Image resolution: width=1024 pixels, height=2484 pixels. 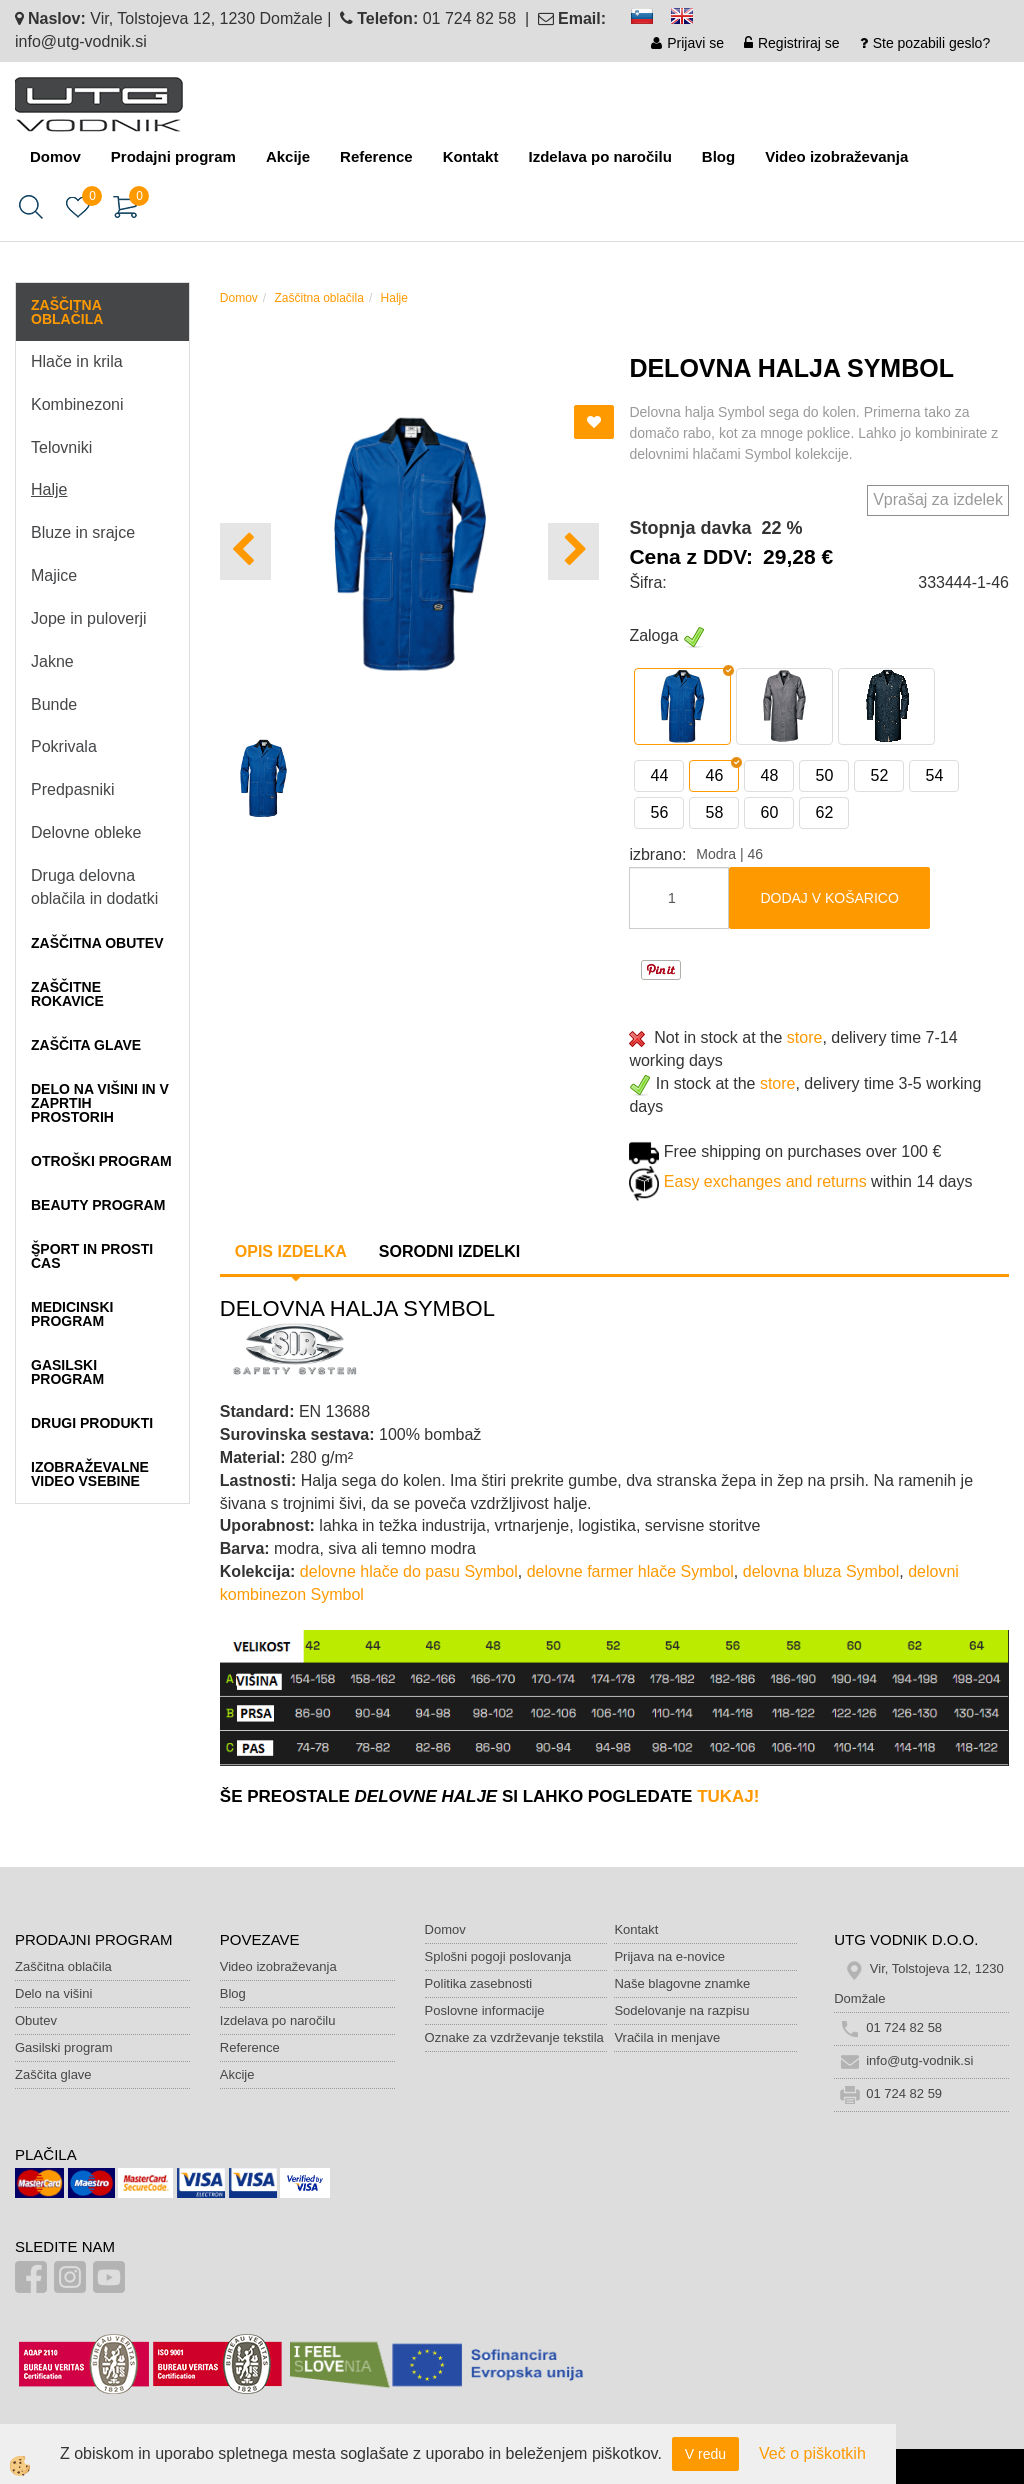 I want to click on 56, so click(x=659, y=812).